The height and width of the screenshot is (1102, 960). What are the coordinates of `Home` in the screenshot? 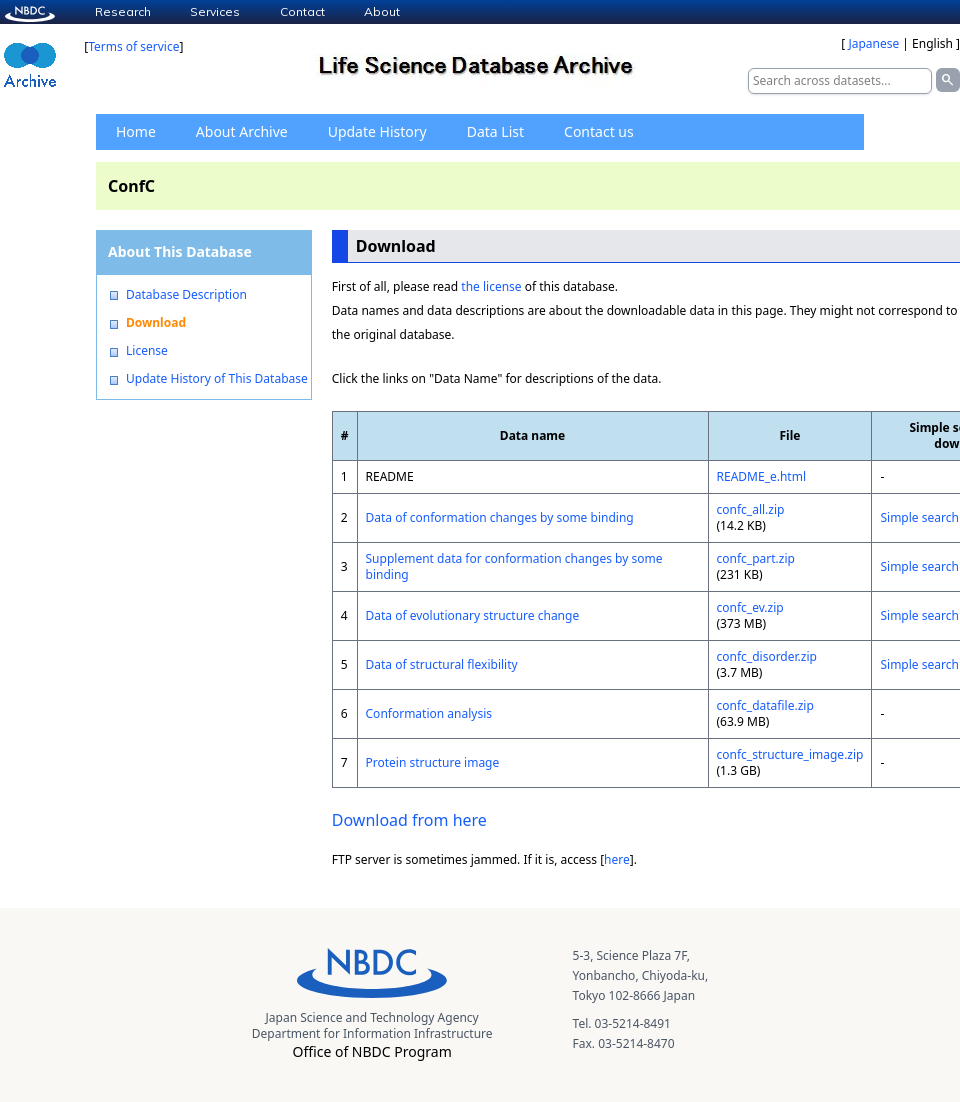 It's located at (136, 131).